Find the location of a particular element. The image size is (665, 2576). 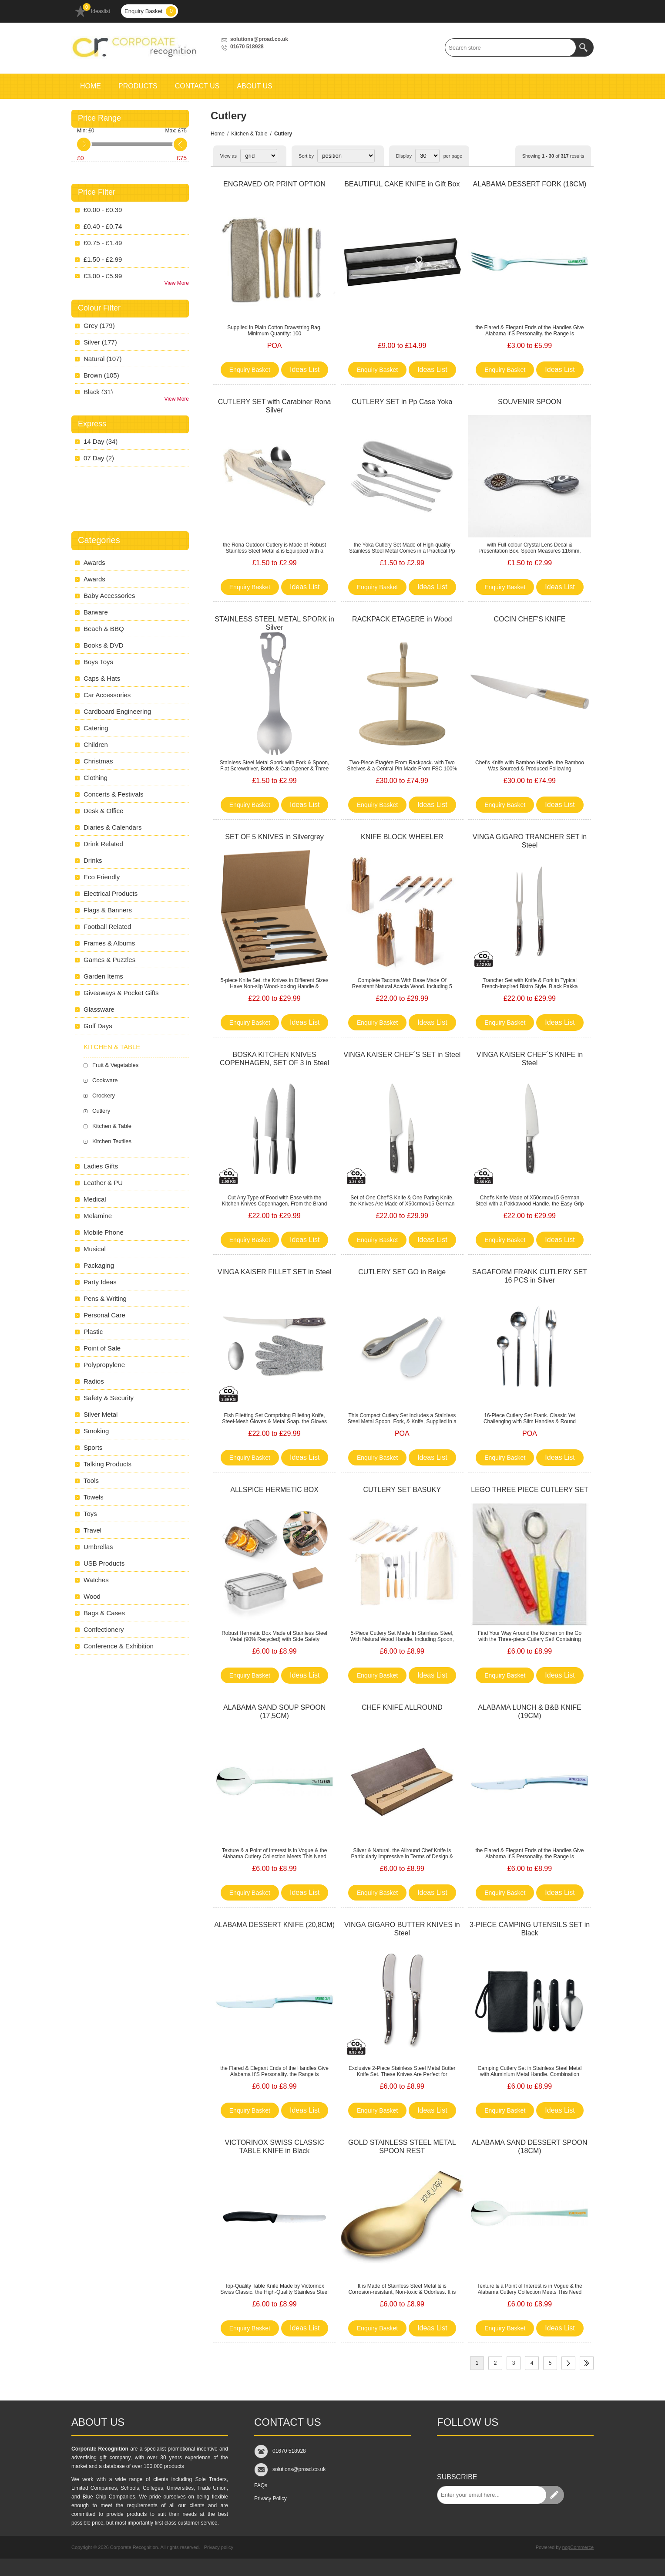

Radios is located at coordinates (94, 1381).